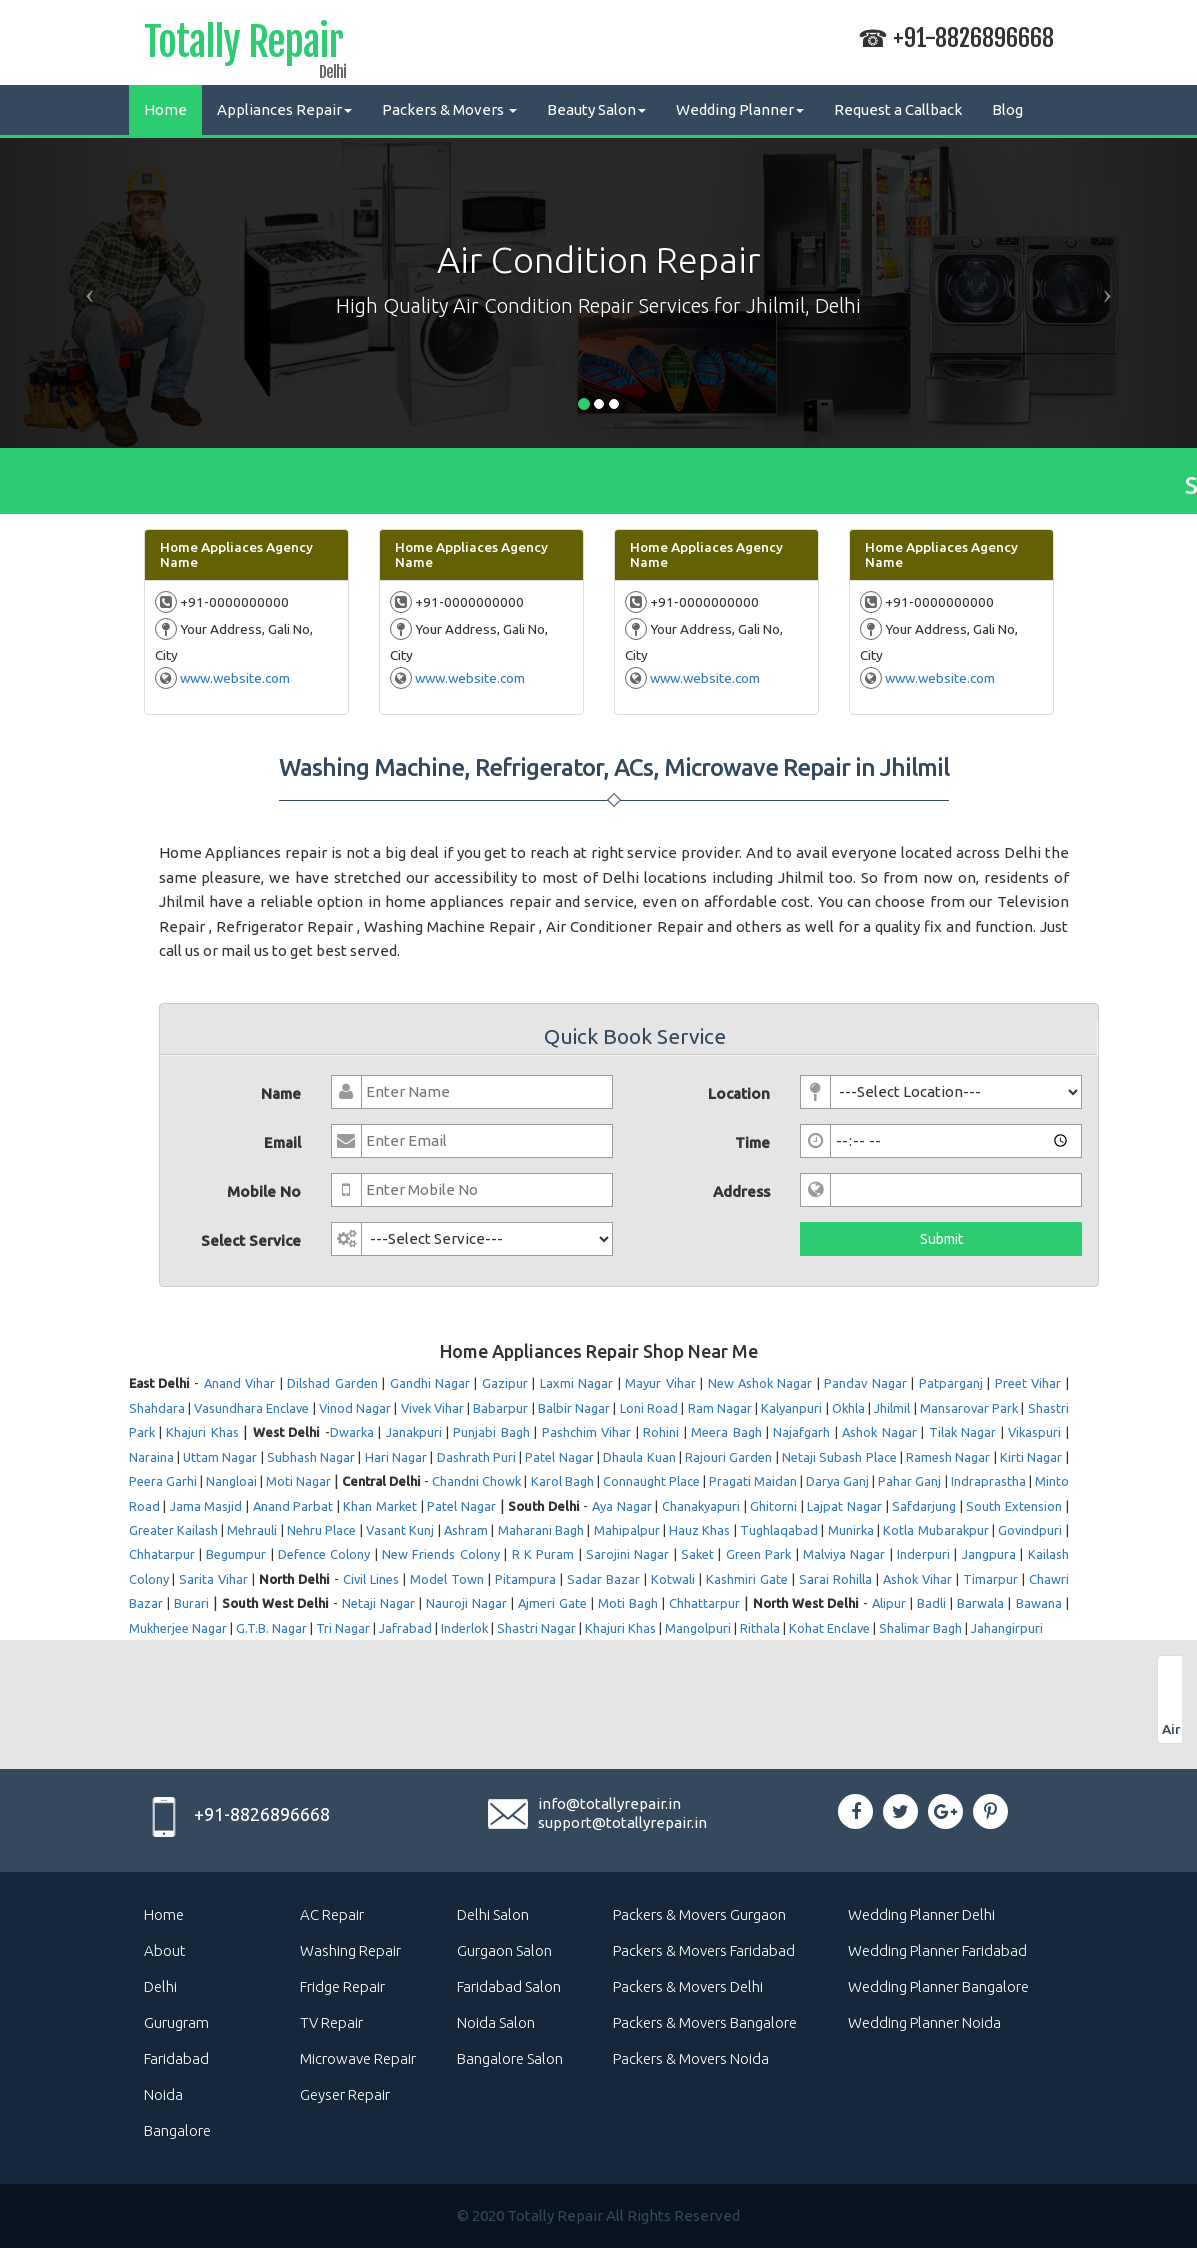 This screenshot has height=2248, width=1197. Describe the element at coordinates (414, 1432) in the screenshot. I see `Janakpuri` at that location.